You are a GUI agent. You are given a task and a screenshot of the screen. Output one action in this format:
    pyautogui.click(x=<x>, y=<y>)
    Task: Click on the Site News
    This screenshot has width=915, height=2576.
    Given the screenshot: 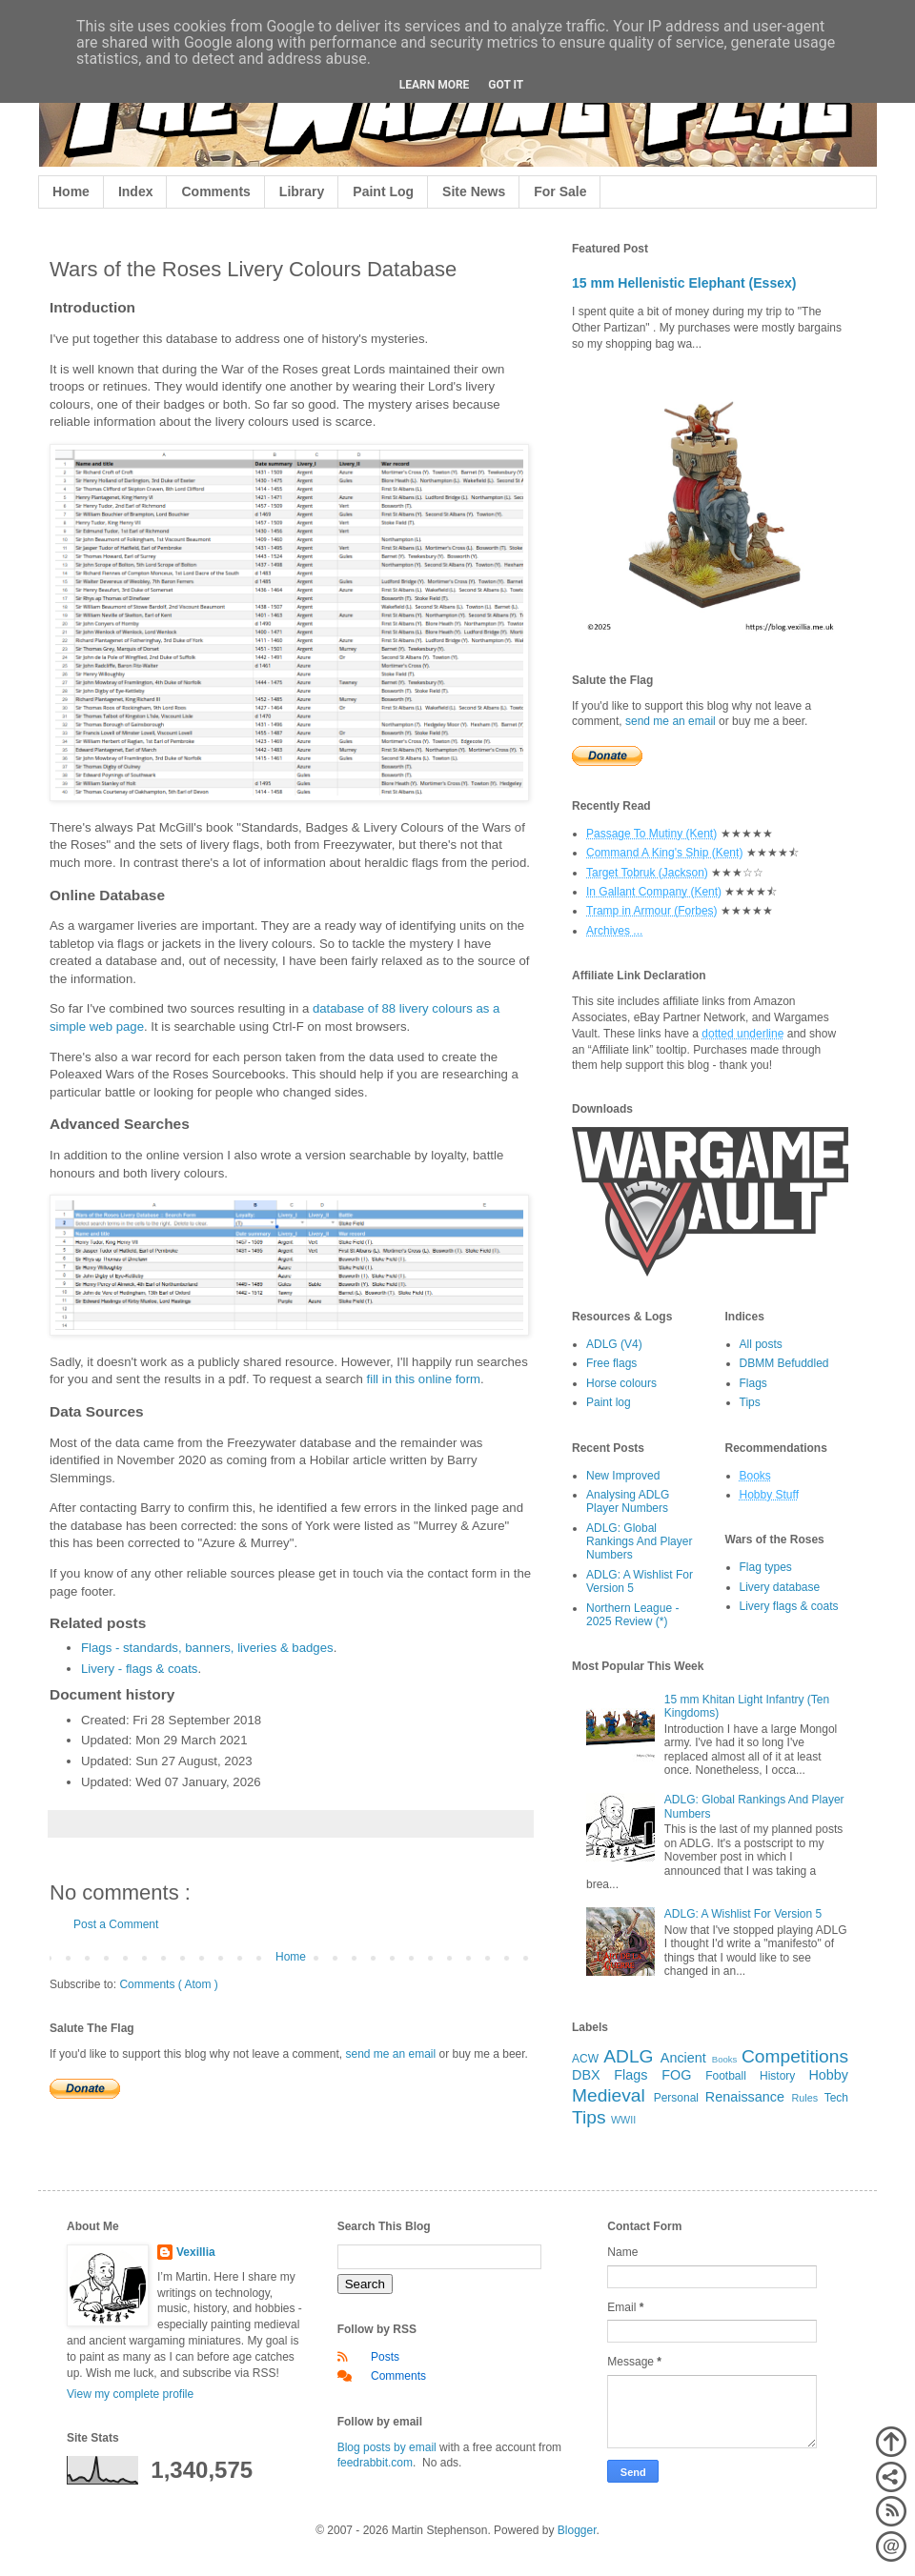 What is the action you would take?
    pyautogui.click(x=473, y=191)
    